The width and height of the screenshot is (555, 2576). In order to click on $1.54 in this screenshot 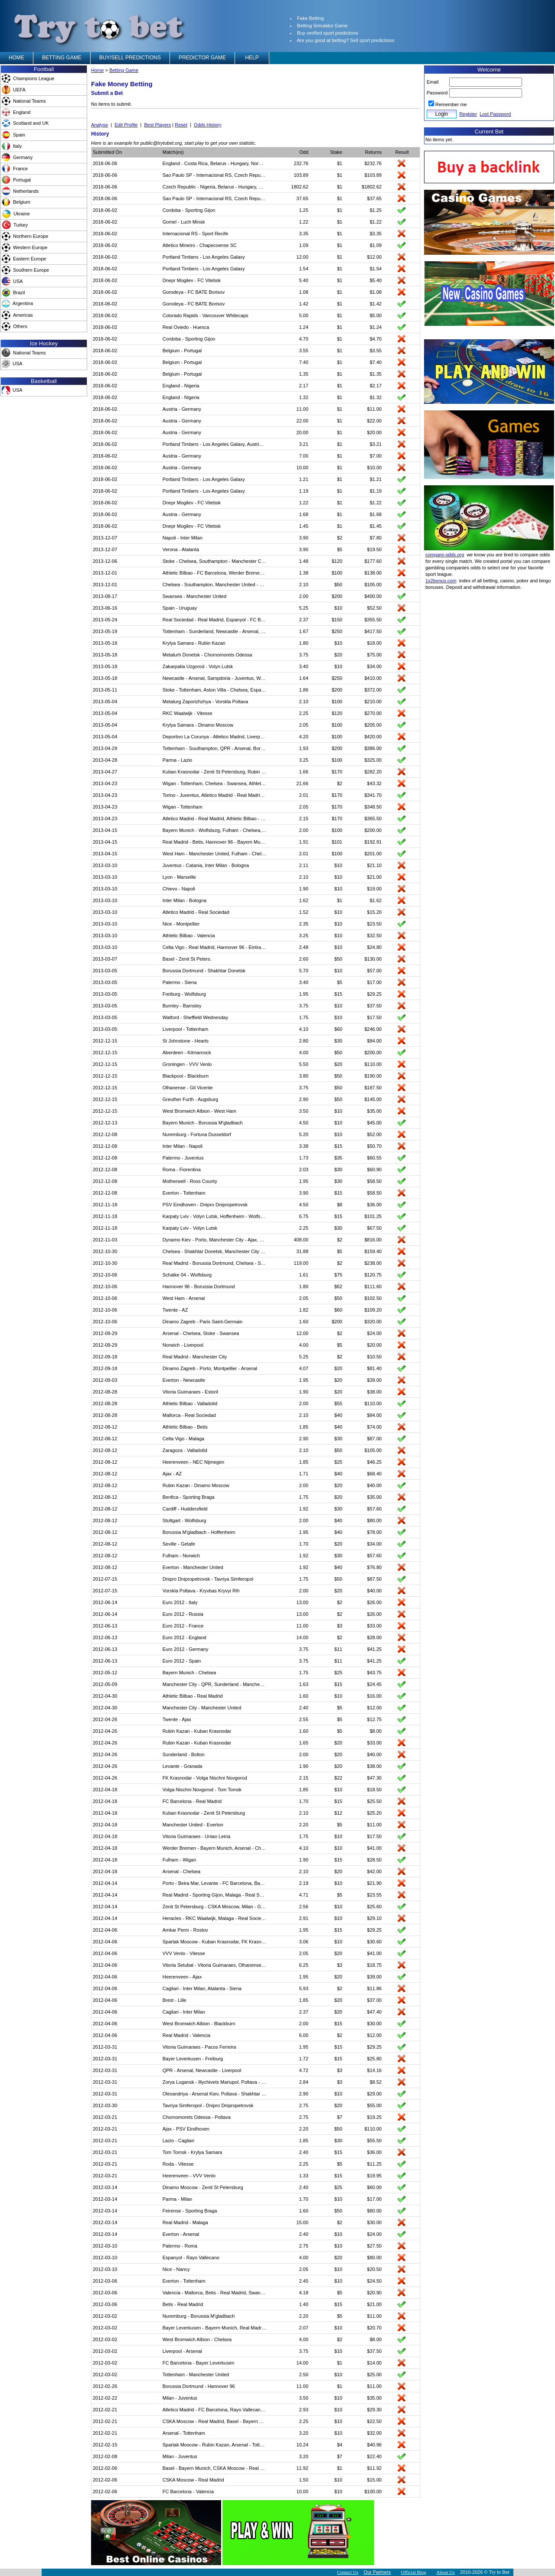, I will do `click(376, 268)`.